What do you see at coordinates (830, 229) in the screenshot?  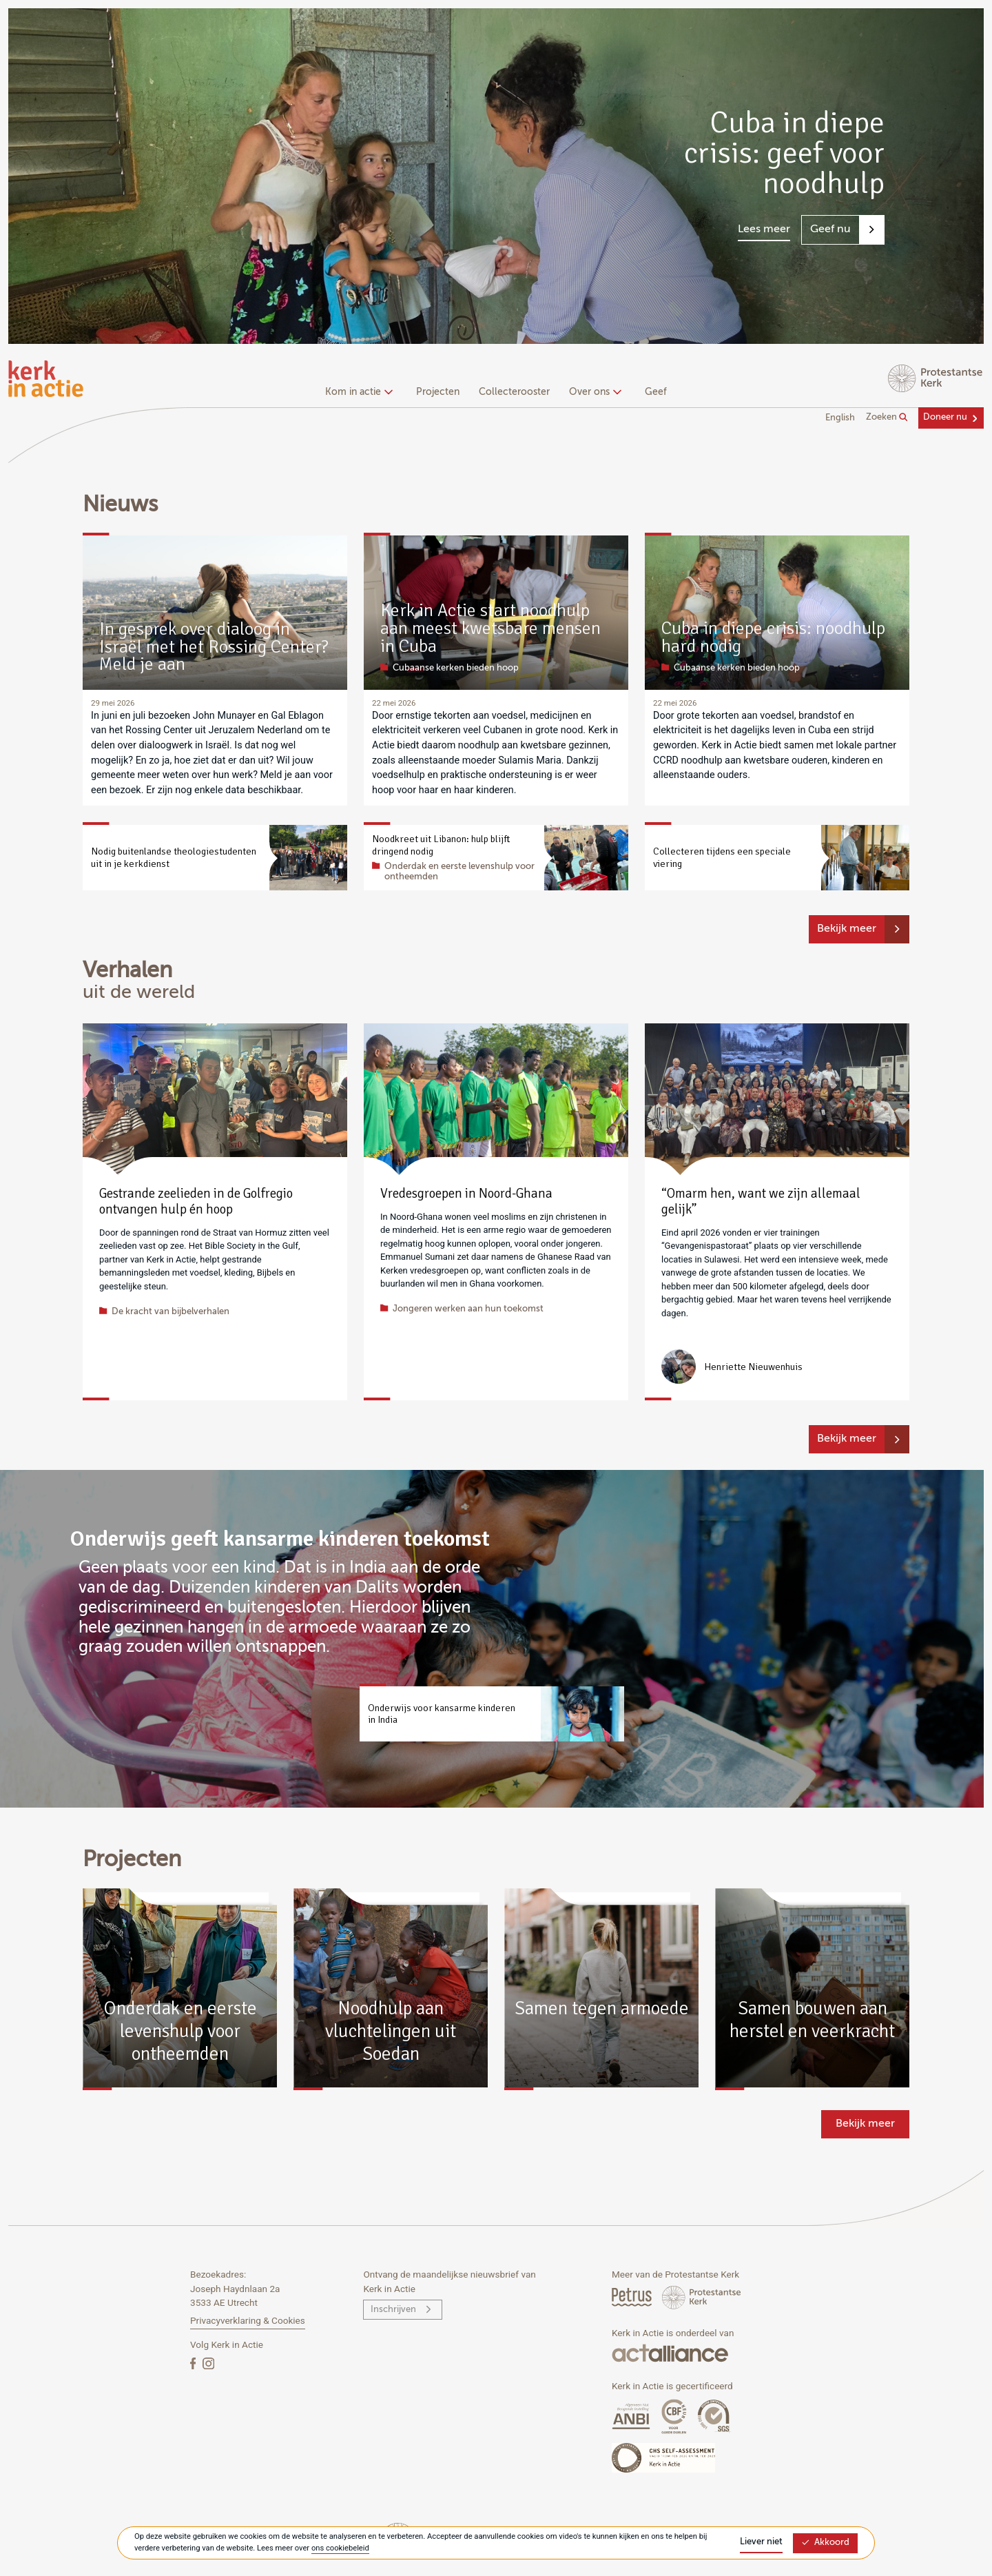 I see `Geef nu` at bounding box center [830, 229].